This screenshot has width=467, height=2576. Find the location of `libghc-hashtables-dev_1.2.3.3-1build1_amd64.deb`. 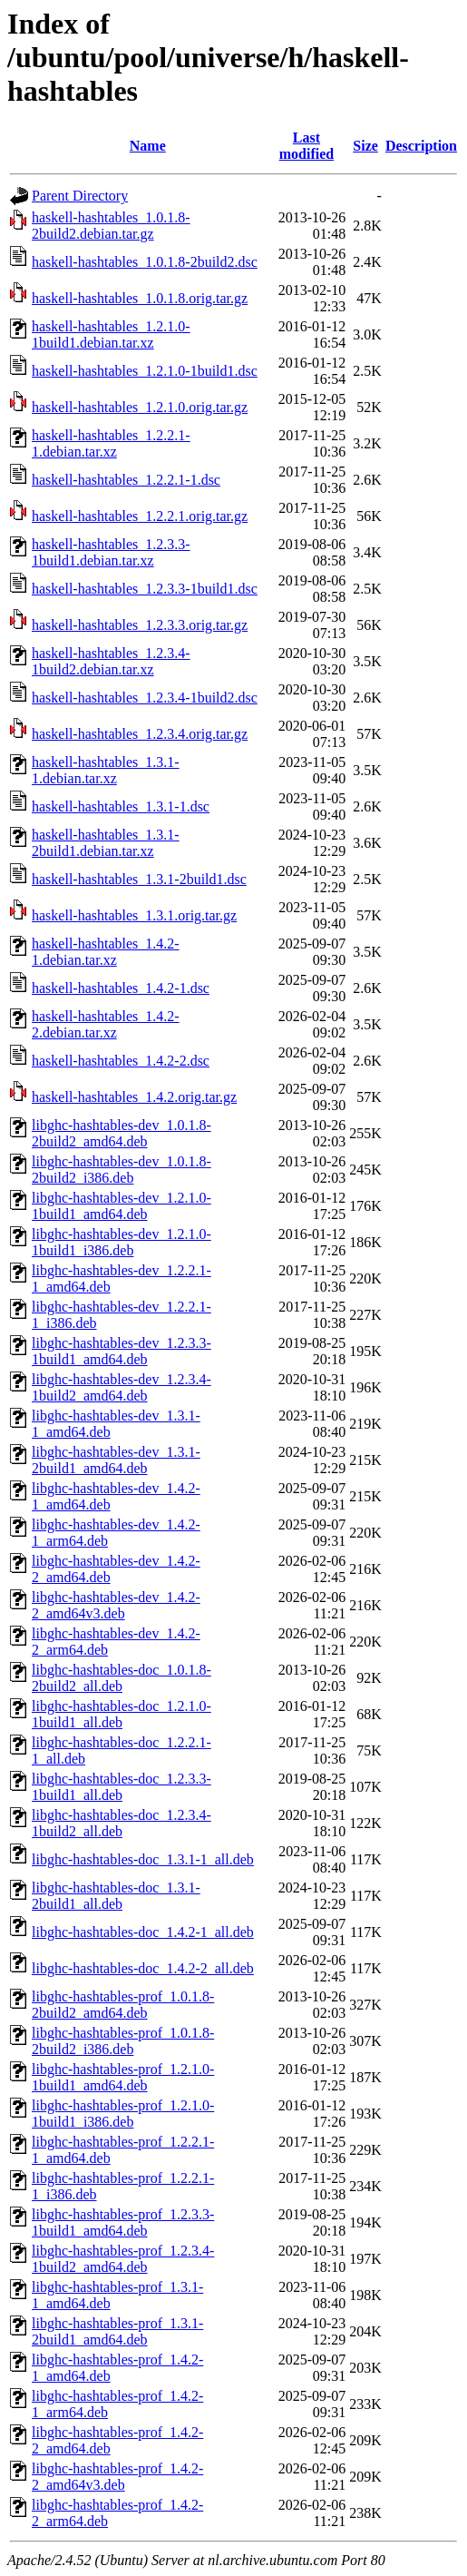

libghc-hashtables-dev_1.2.3.3-1build1_amd64.deb is located at coordinates (121, 1351).